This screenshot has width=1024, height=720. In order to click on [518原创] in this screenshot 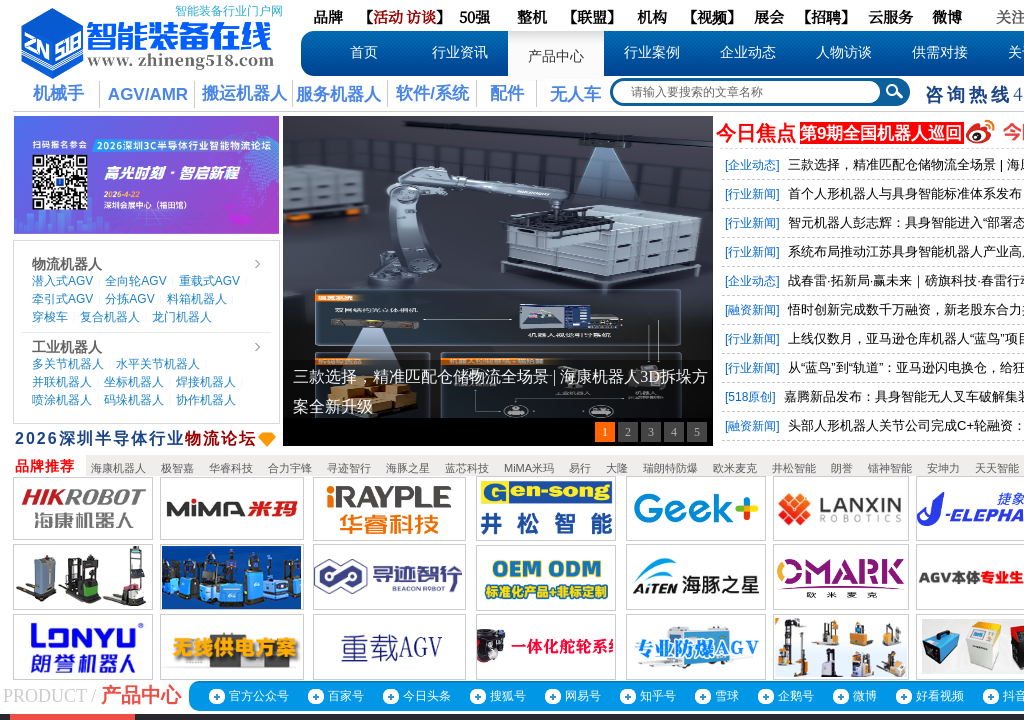, I will do `click(750, 397)`.